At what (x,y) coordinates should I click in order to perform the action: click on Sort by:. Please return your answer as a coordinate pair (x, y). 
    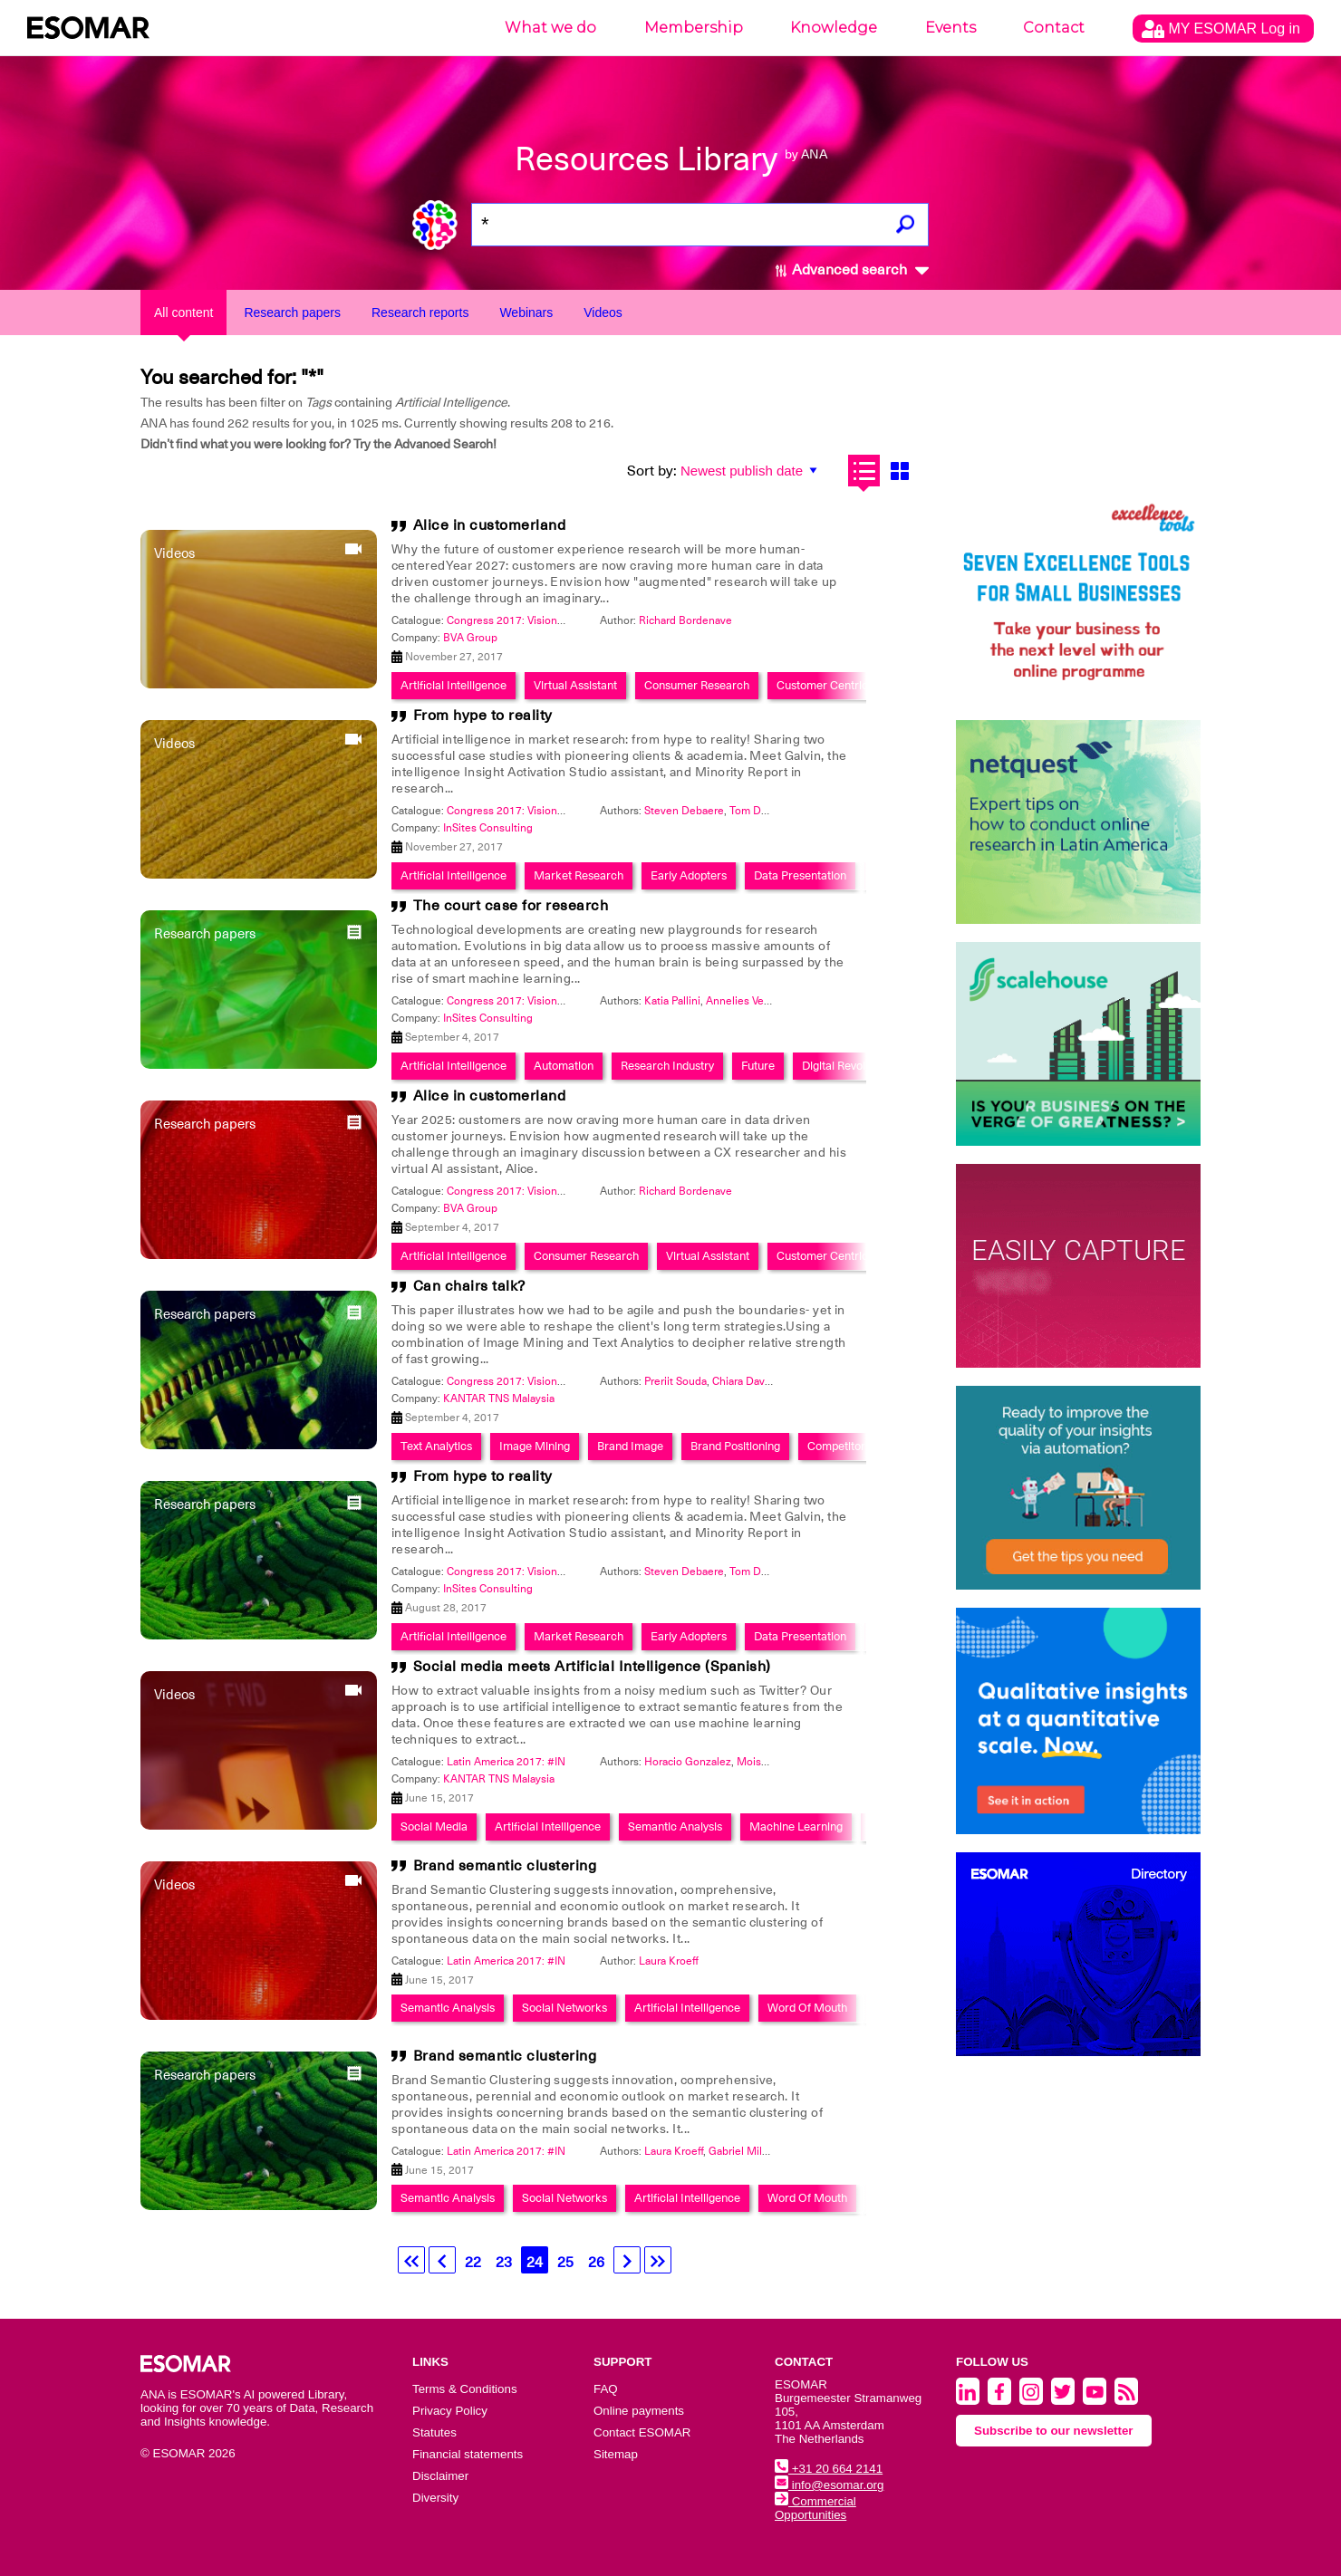
    Looking at the image, I should click on (652, 471).